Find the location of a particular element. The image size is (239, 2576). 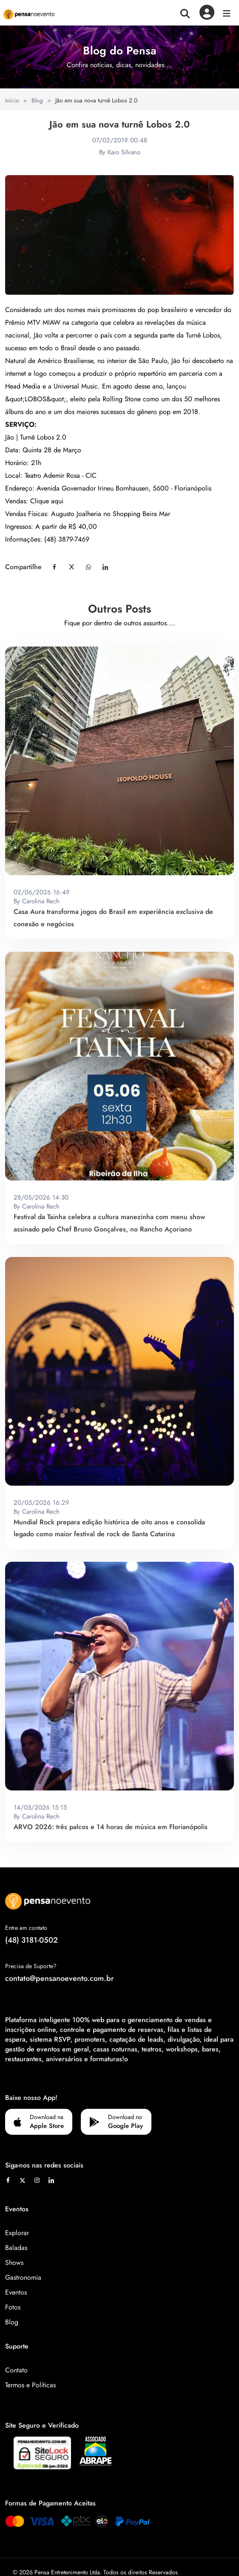

Eventos is located at coordinates (16, 2292).